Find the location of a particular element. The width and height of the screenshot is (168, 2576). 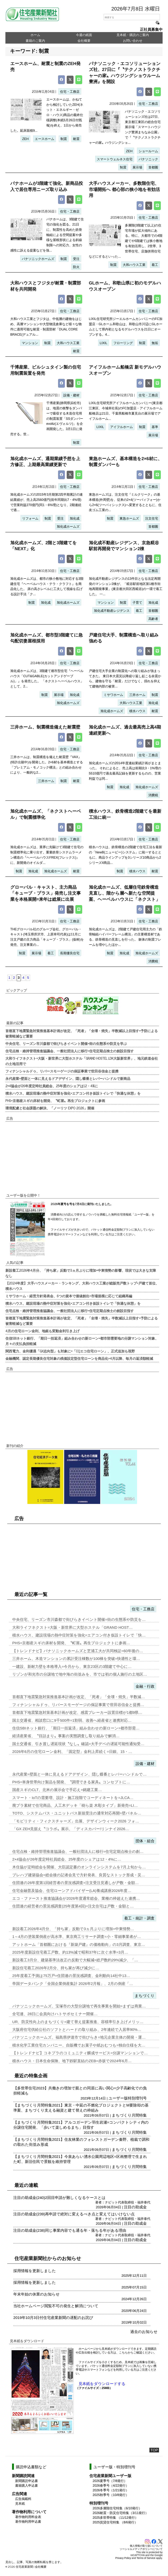

関西電力、金利優遇「GX志向型」も対象に=「CQエコ住宅ローン」、正式追加も視野 is located at coordinates (70, 1351).